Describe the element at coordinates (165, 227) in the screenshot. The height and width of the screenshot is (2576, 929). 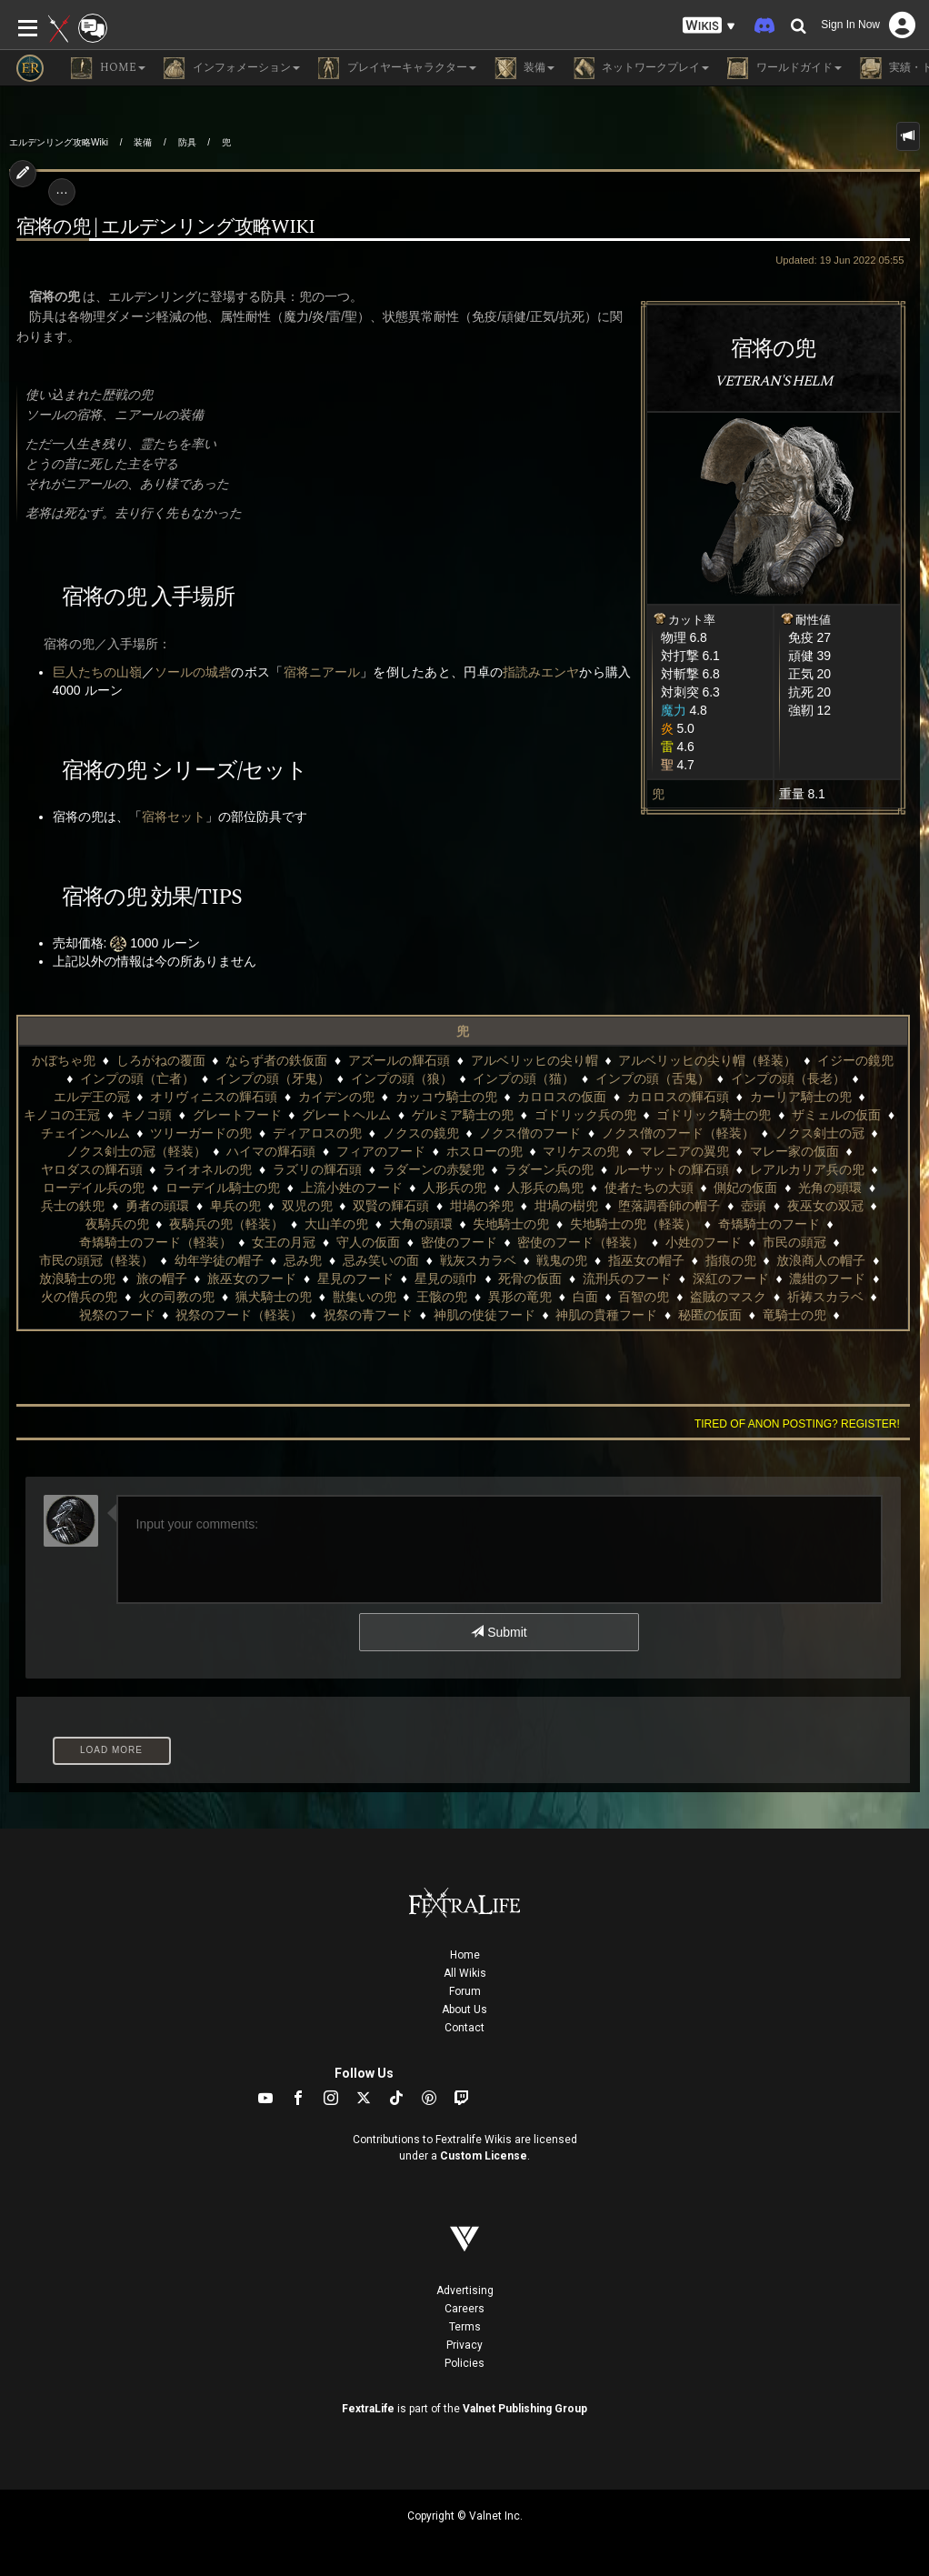
I see `宿将の兜 | エルデンリング攻略wiki` at that location.